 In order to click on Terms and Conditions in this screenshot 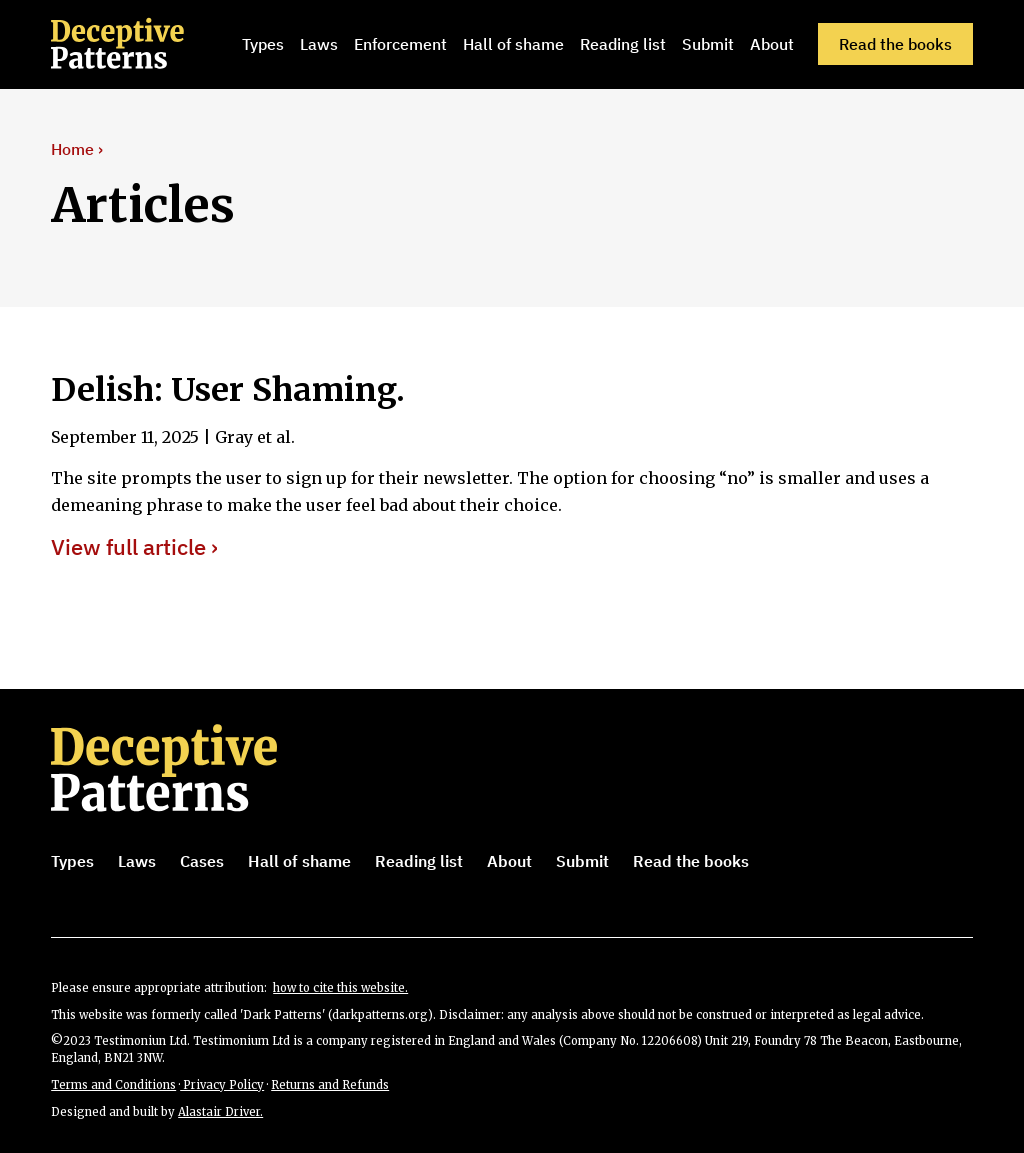, I will do `click(113, 1085)`.